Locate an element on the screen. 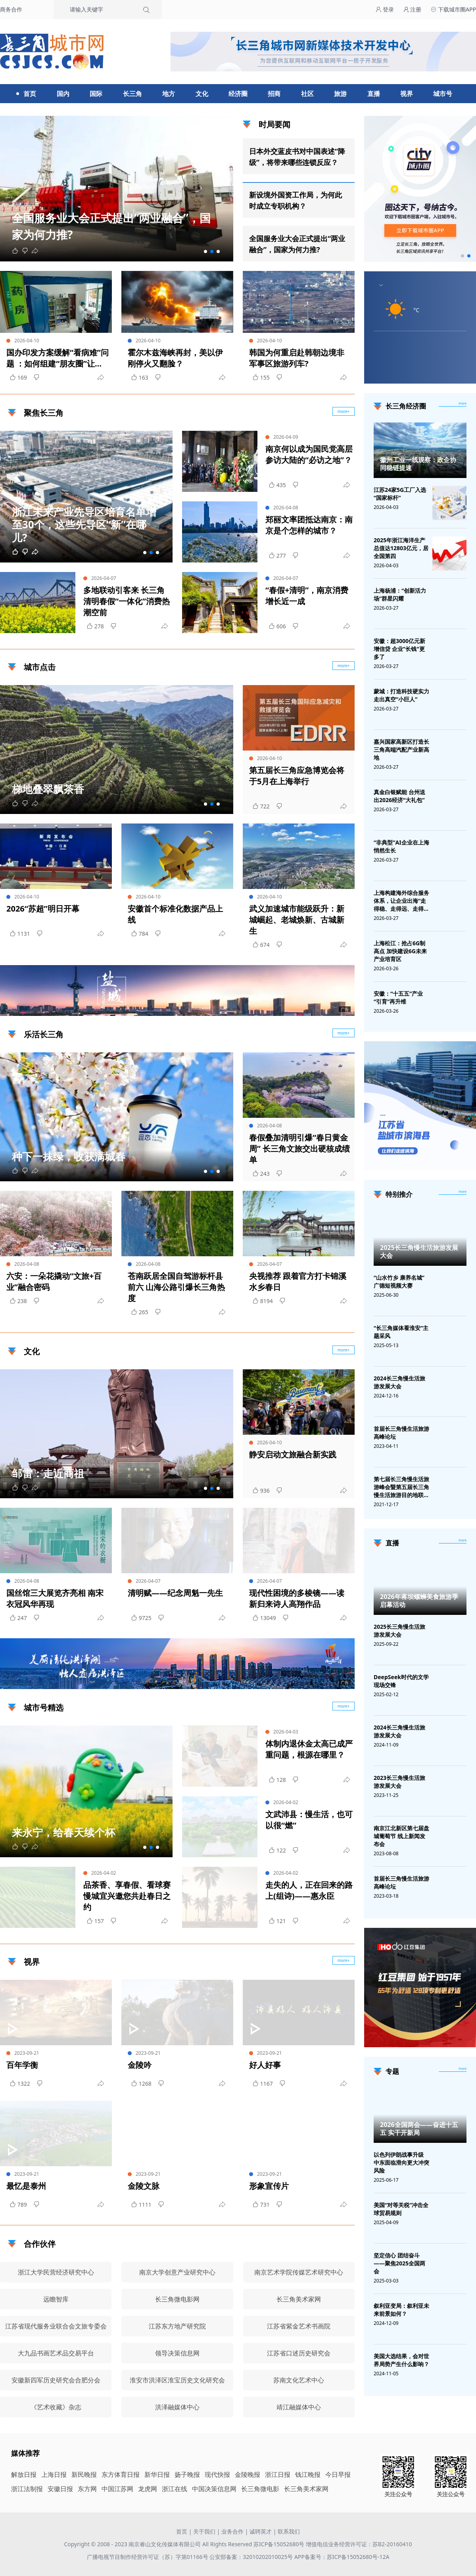  广播电视节目制作经营许可证（苏）字第01166号 is located at coordinates (148, 2557).